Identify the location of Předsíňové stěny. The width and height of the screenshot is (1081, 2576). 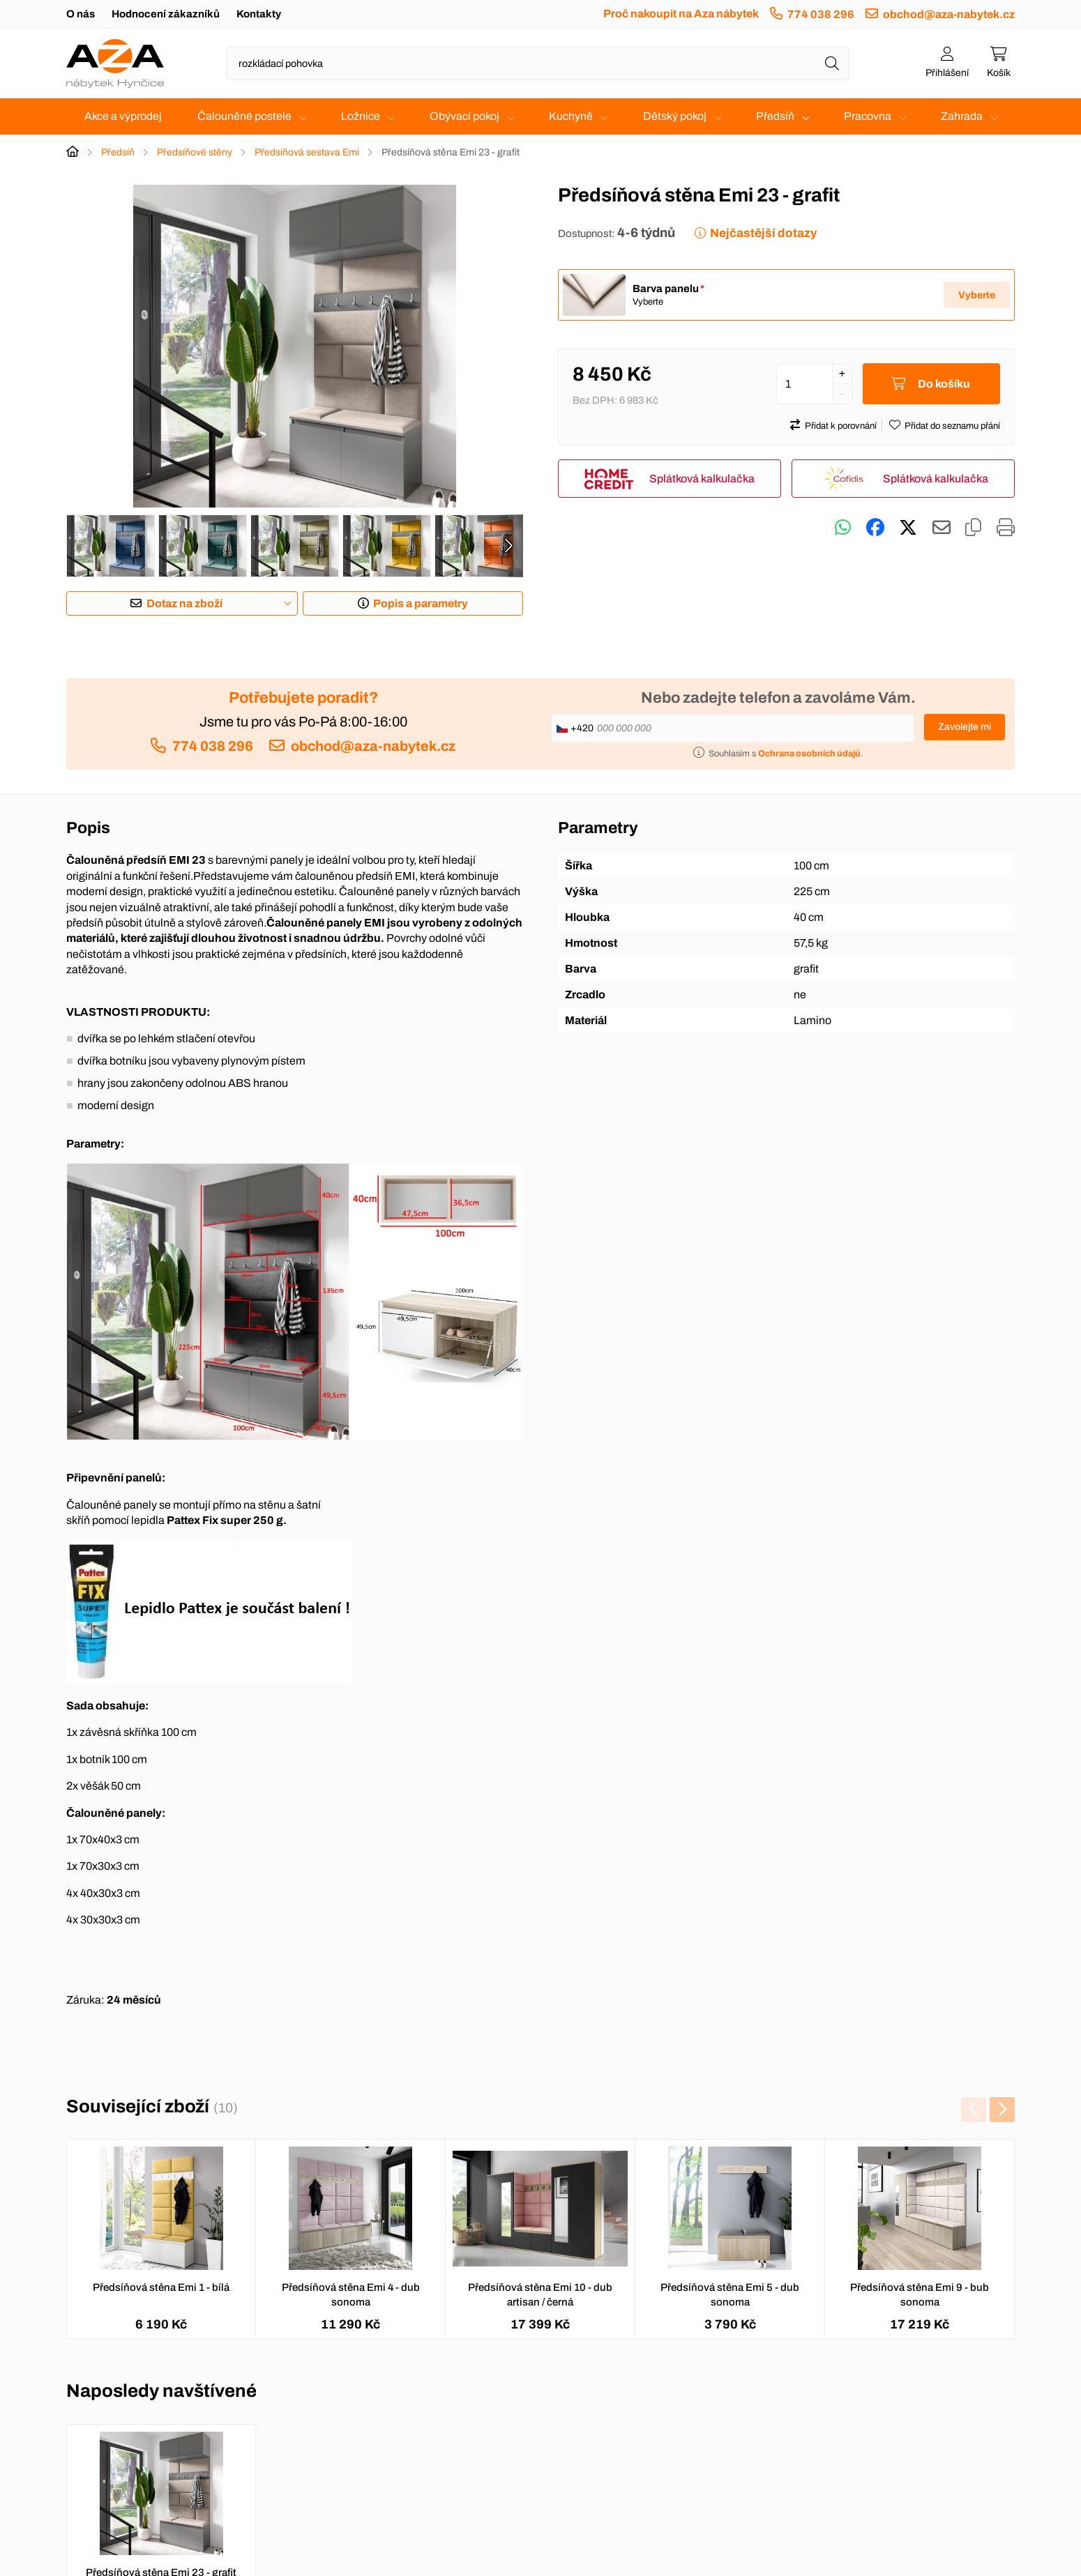
(194, 152).